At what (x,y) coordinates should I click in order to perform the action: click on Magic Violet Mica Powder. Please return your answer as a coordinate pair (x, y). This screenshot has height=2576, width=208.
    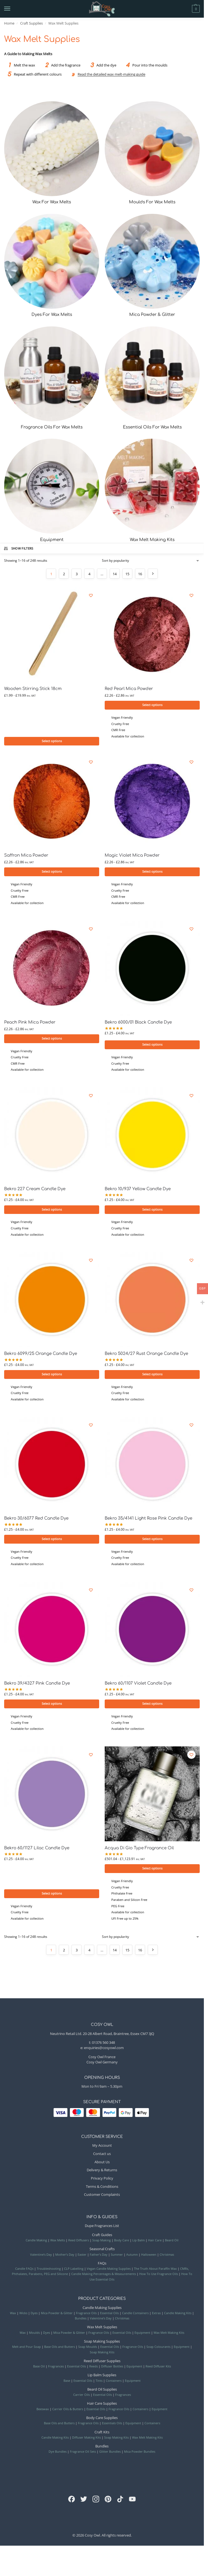
    Looking at the image, I should click on (132, 856).